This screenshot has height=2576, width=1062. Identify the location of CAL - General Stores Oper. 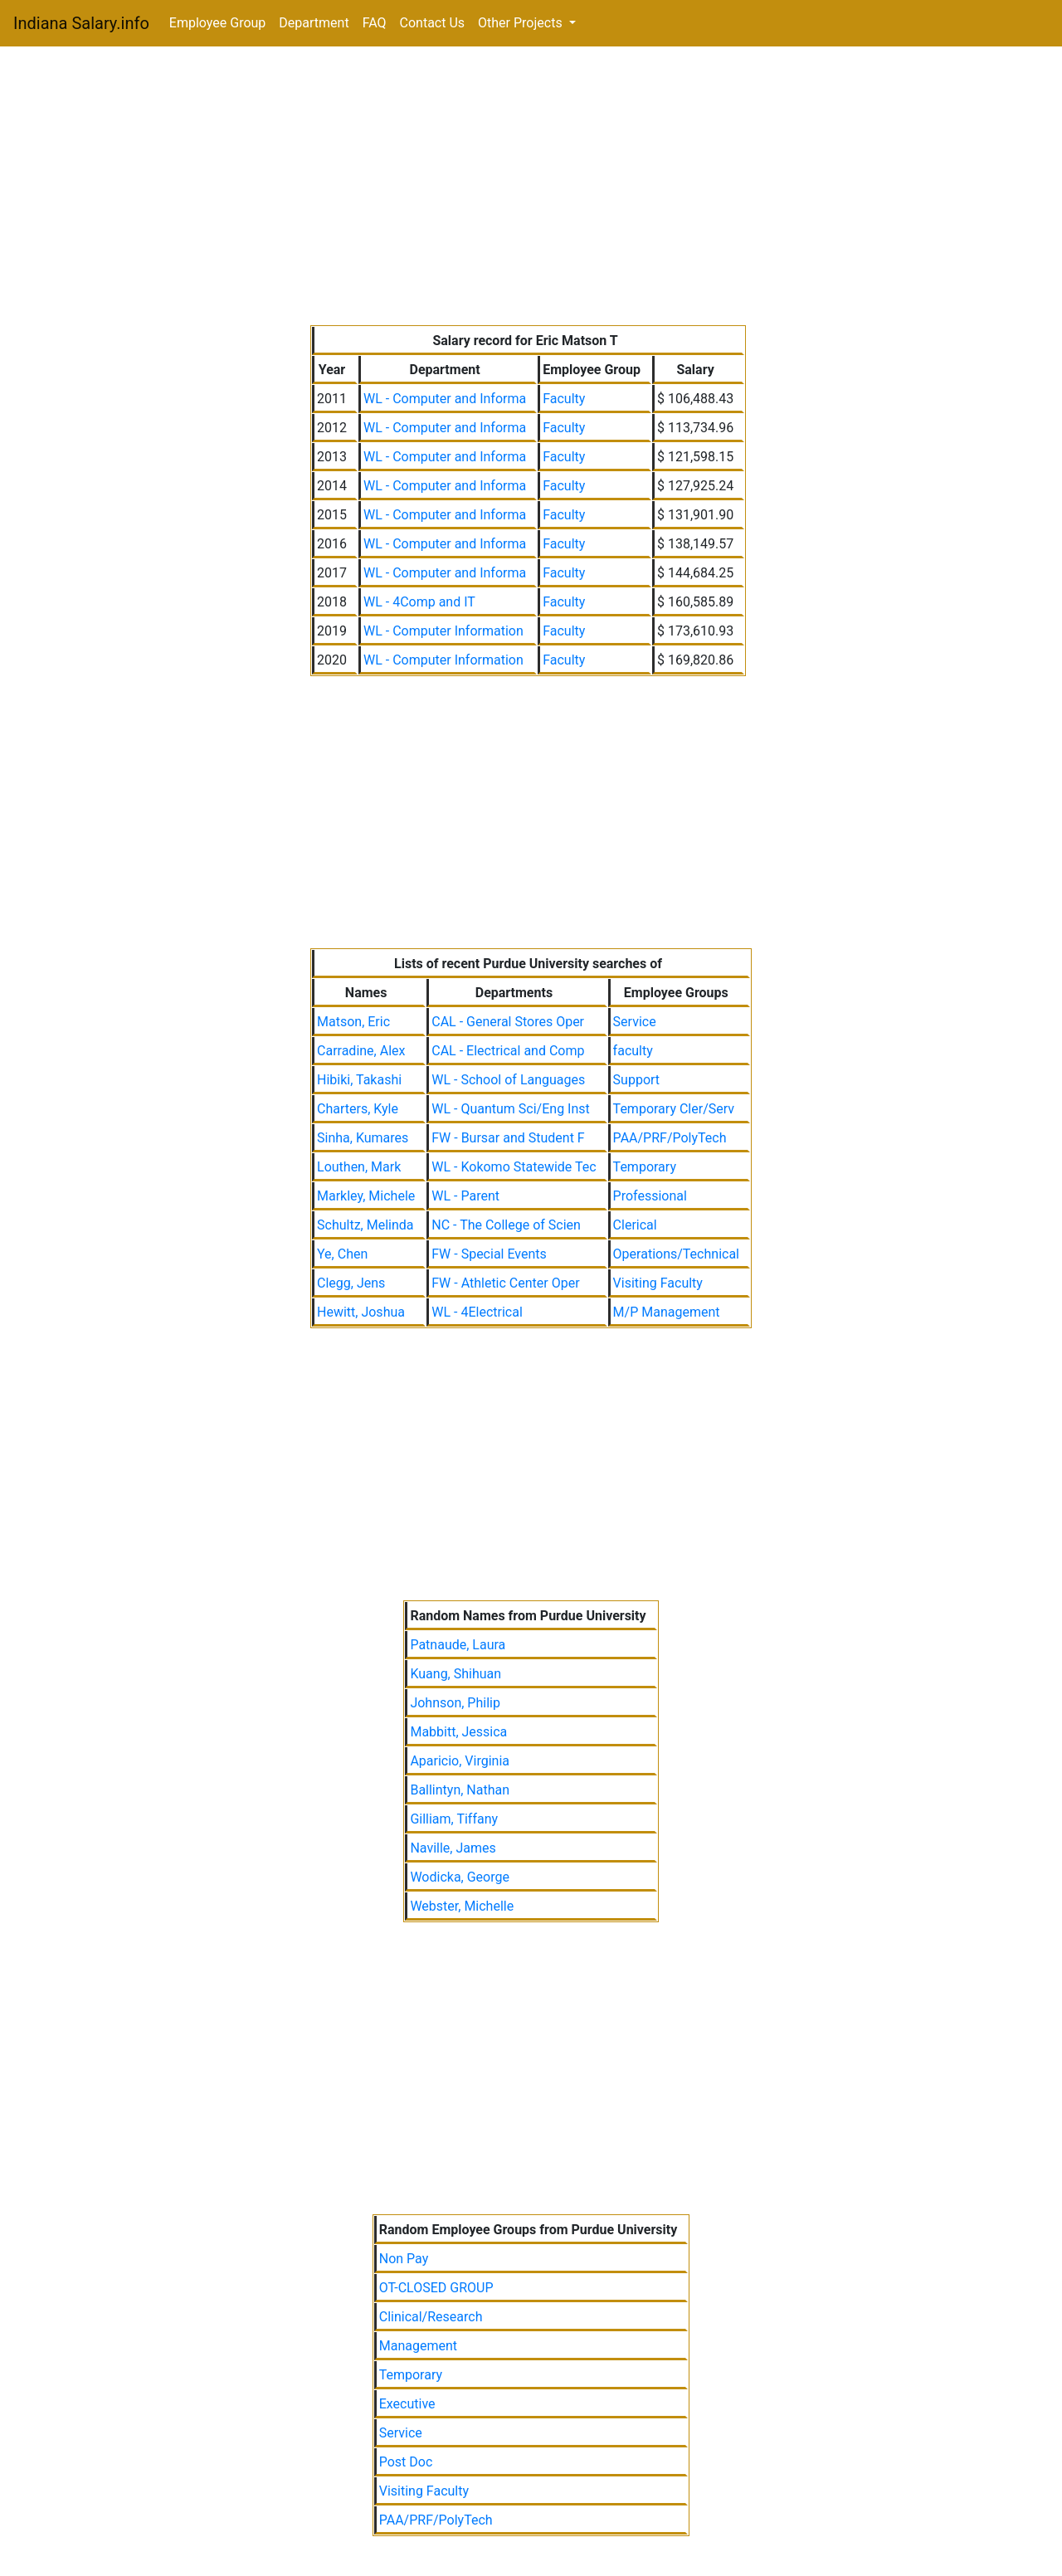
(507, 1022).